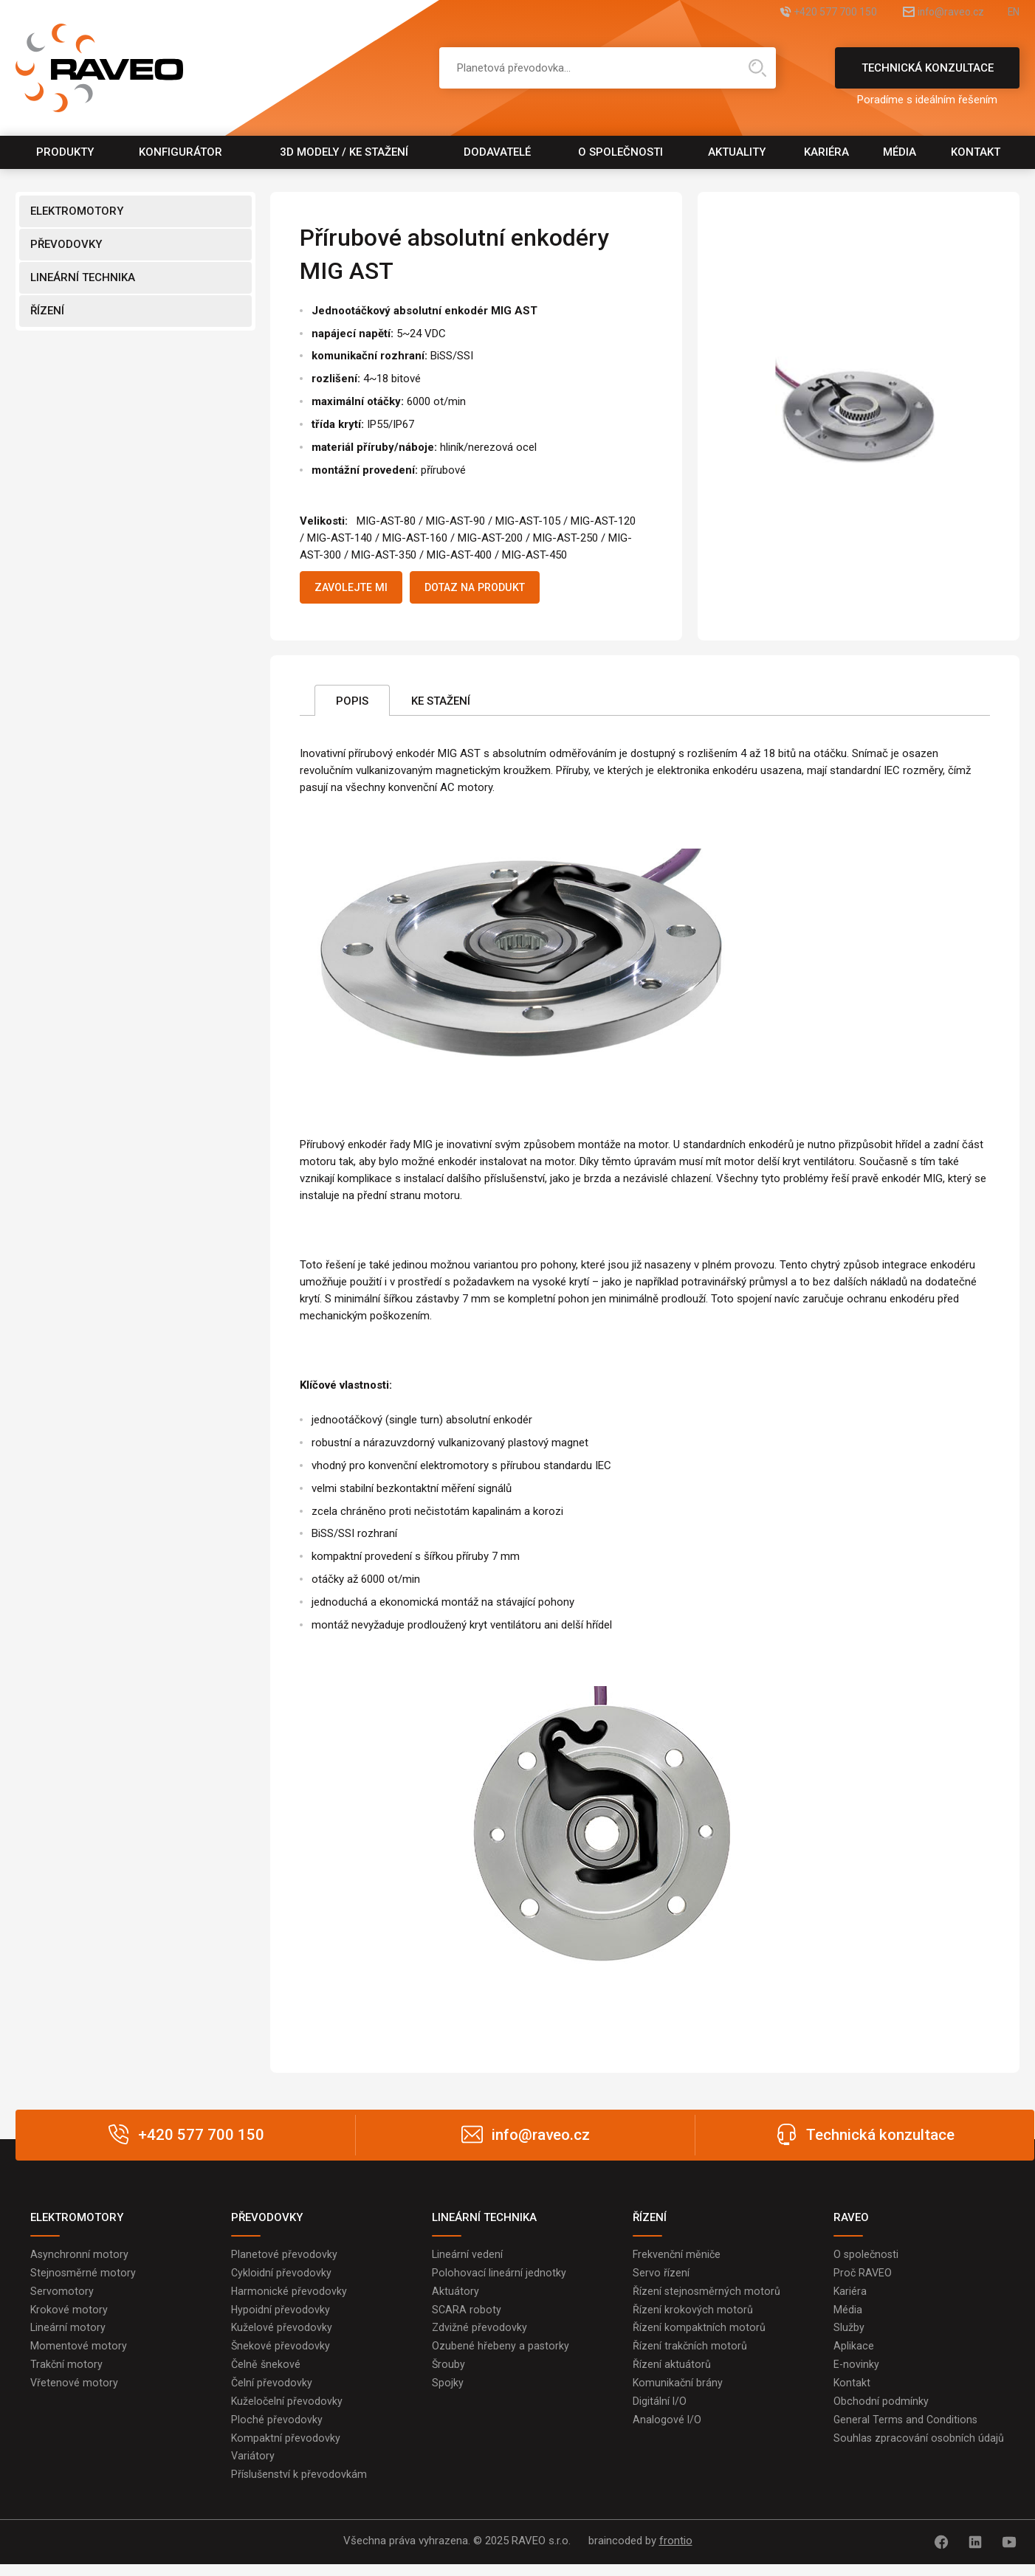 The image size is (1035, 2576). What do you see at coordinates (281, 2315) in the screenshot?
I see `Hypoidní převodovky` at bounding box center [281, 2315].